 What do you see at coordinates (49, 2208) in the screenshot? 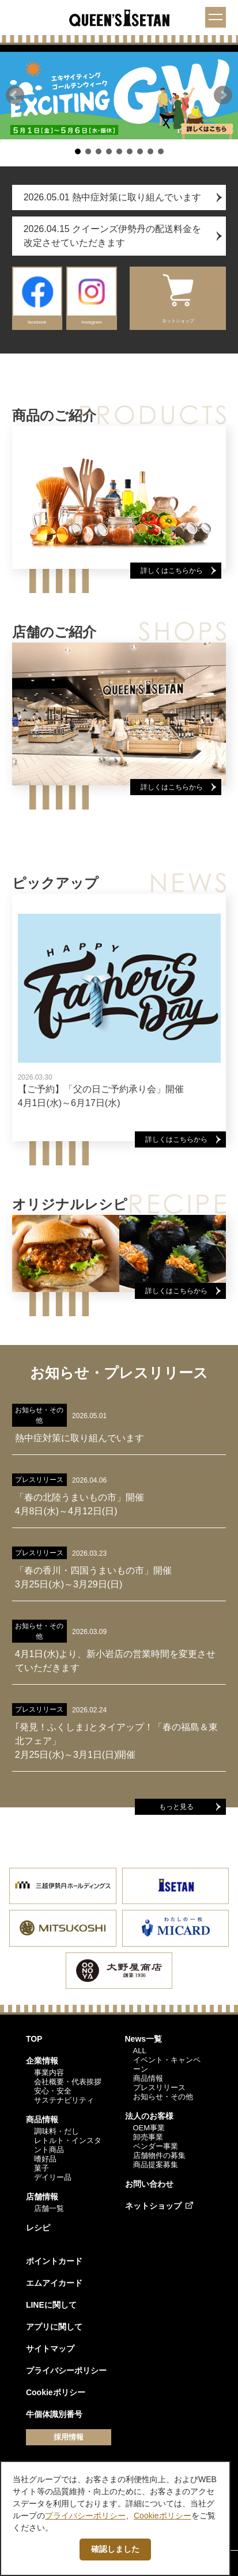
I see `店舗一覧` at bounding box center [49, 2208].